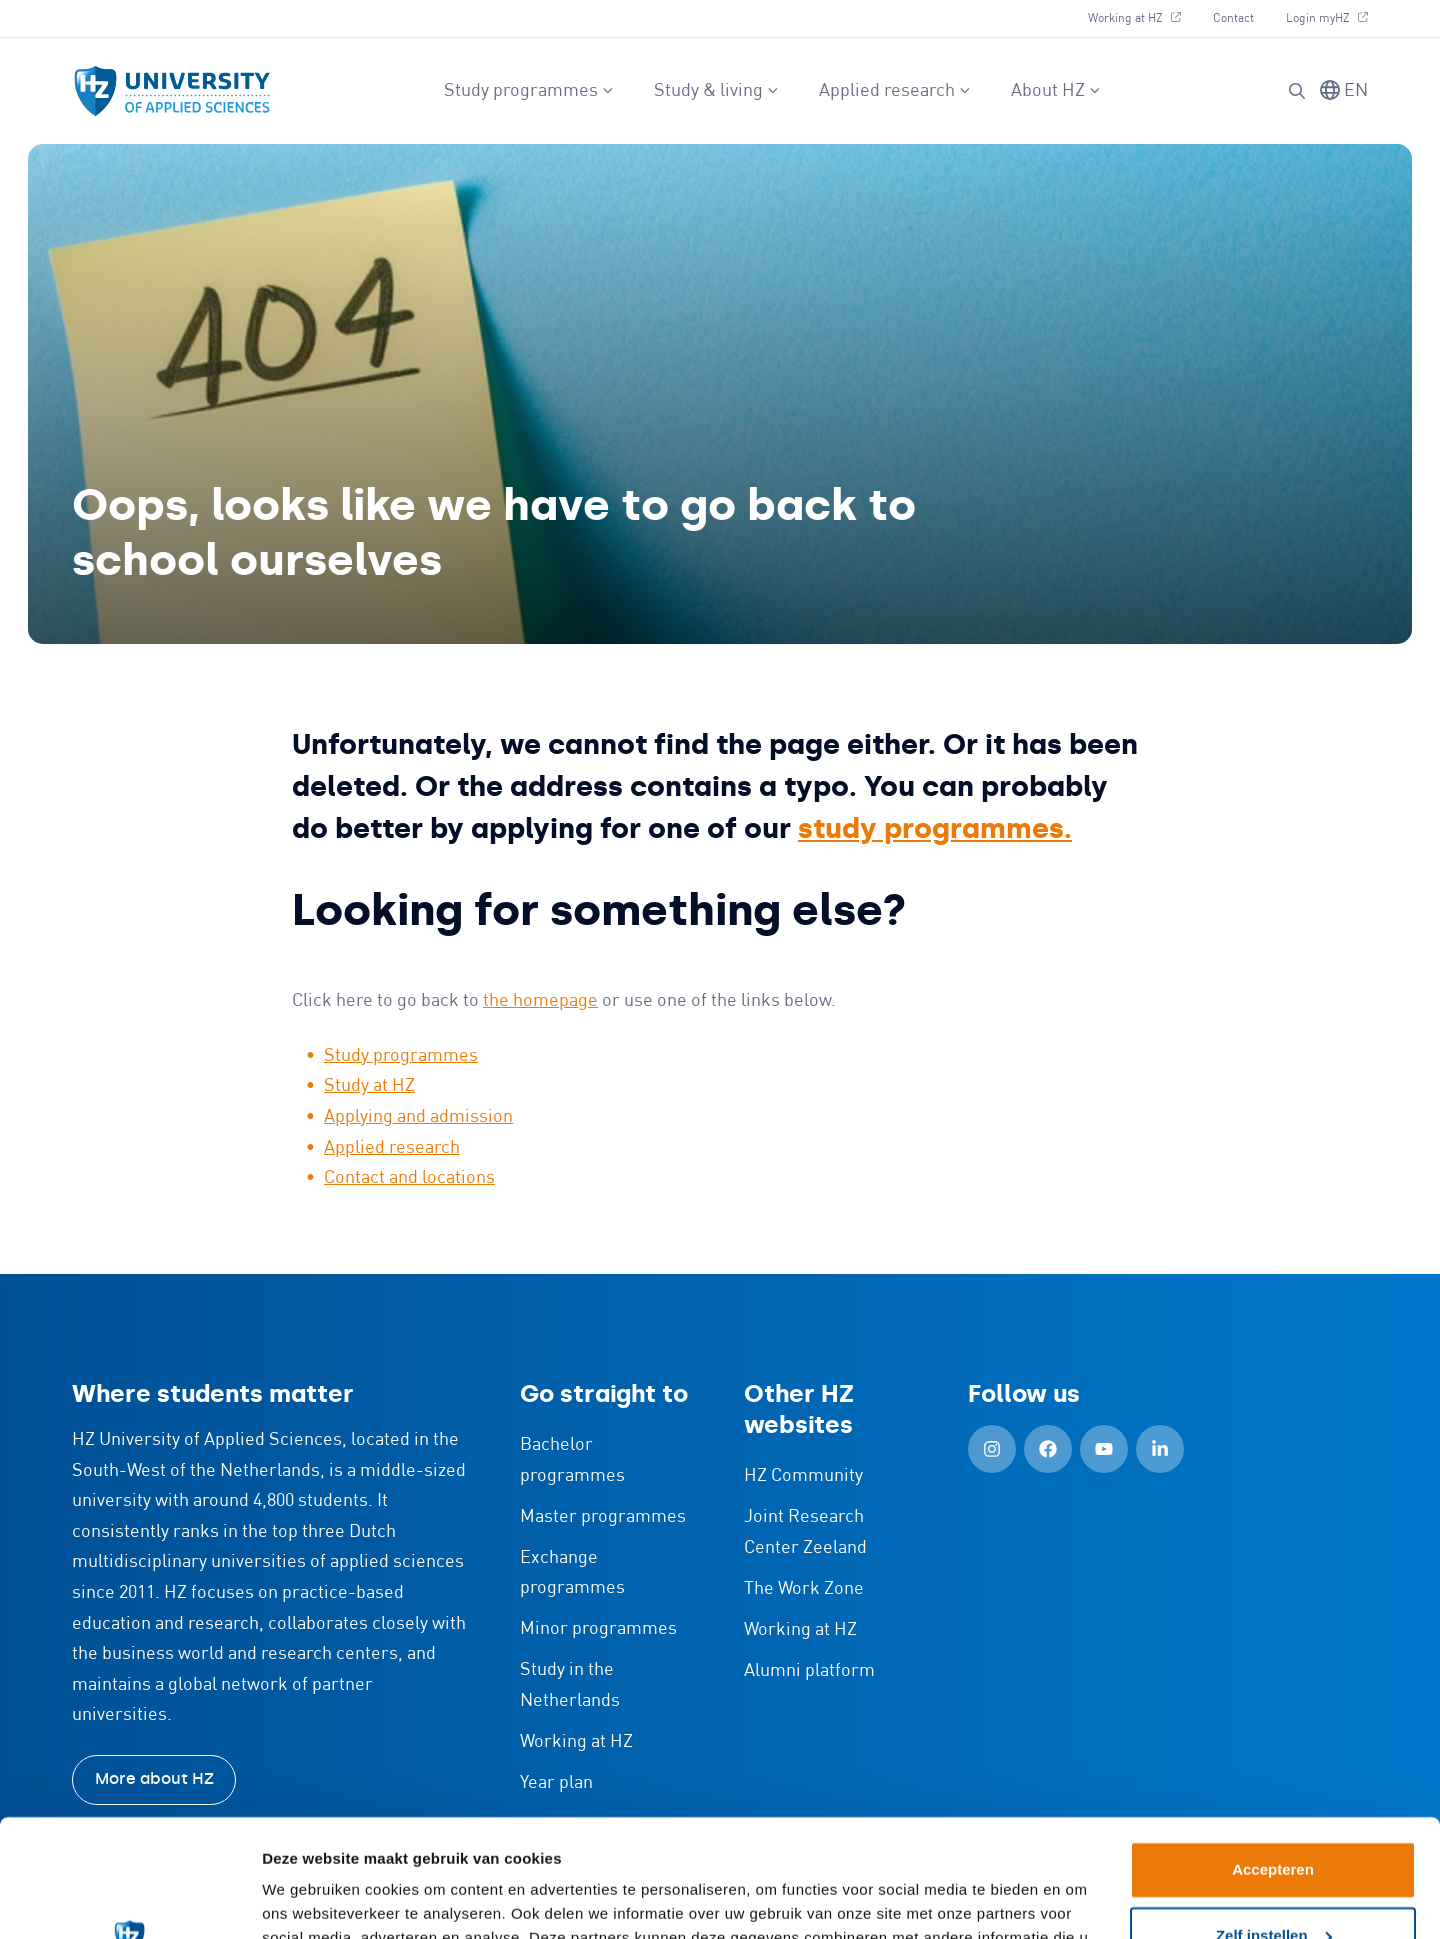  Describe the element at coordinates (1274, 1817) in the screenshot. I see `Zelf instellen` at that location.